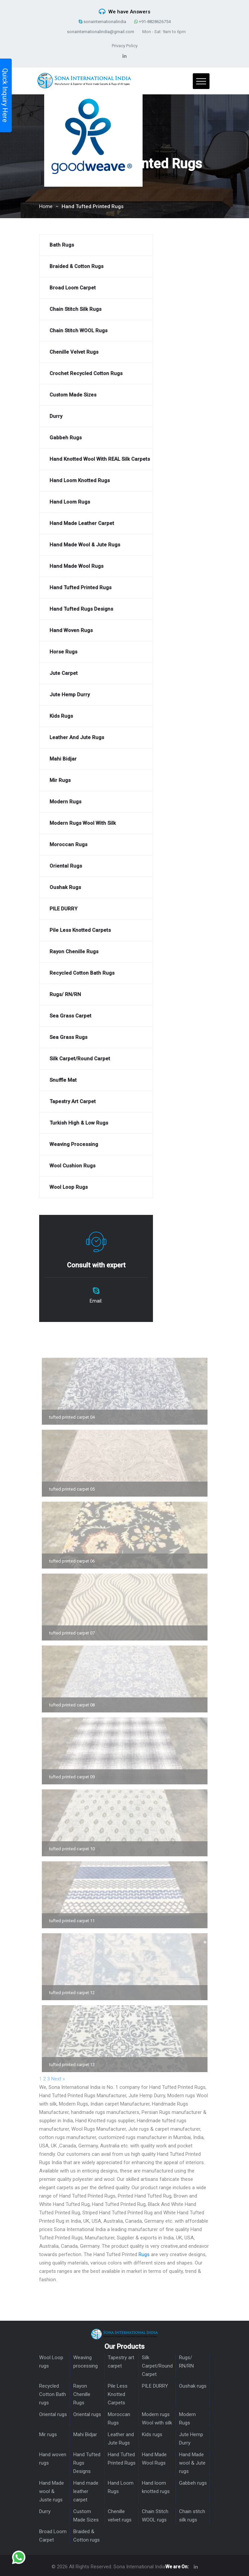  What do you see at coordinates (45, 2511) in the screenshot?
I see `Durry` at bounding box center [45, 2511].